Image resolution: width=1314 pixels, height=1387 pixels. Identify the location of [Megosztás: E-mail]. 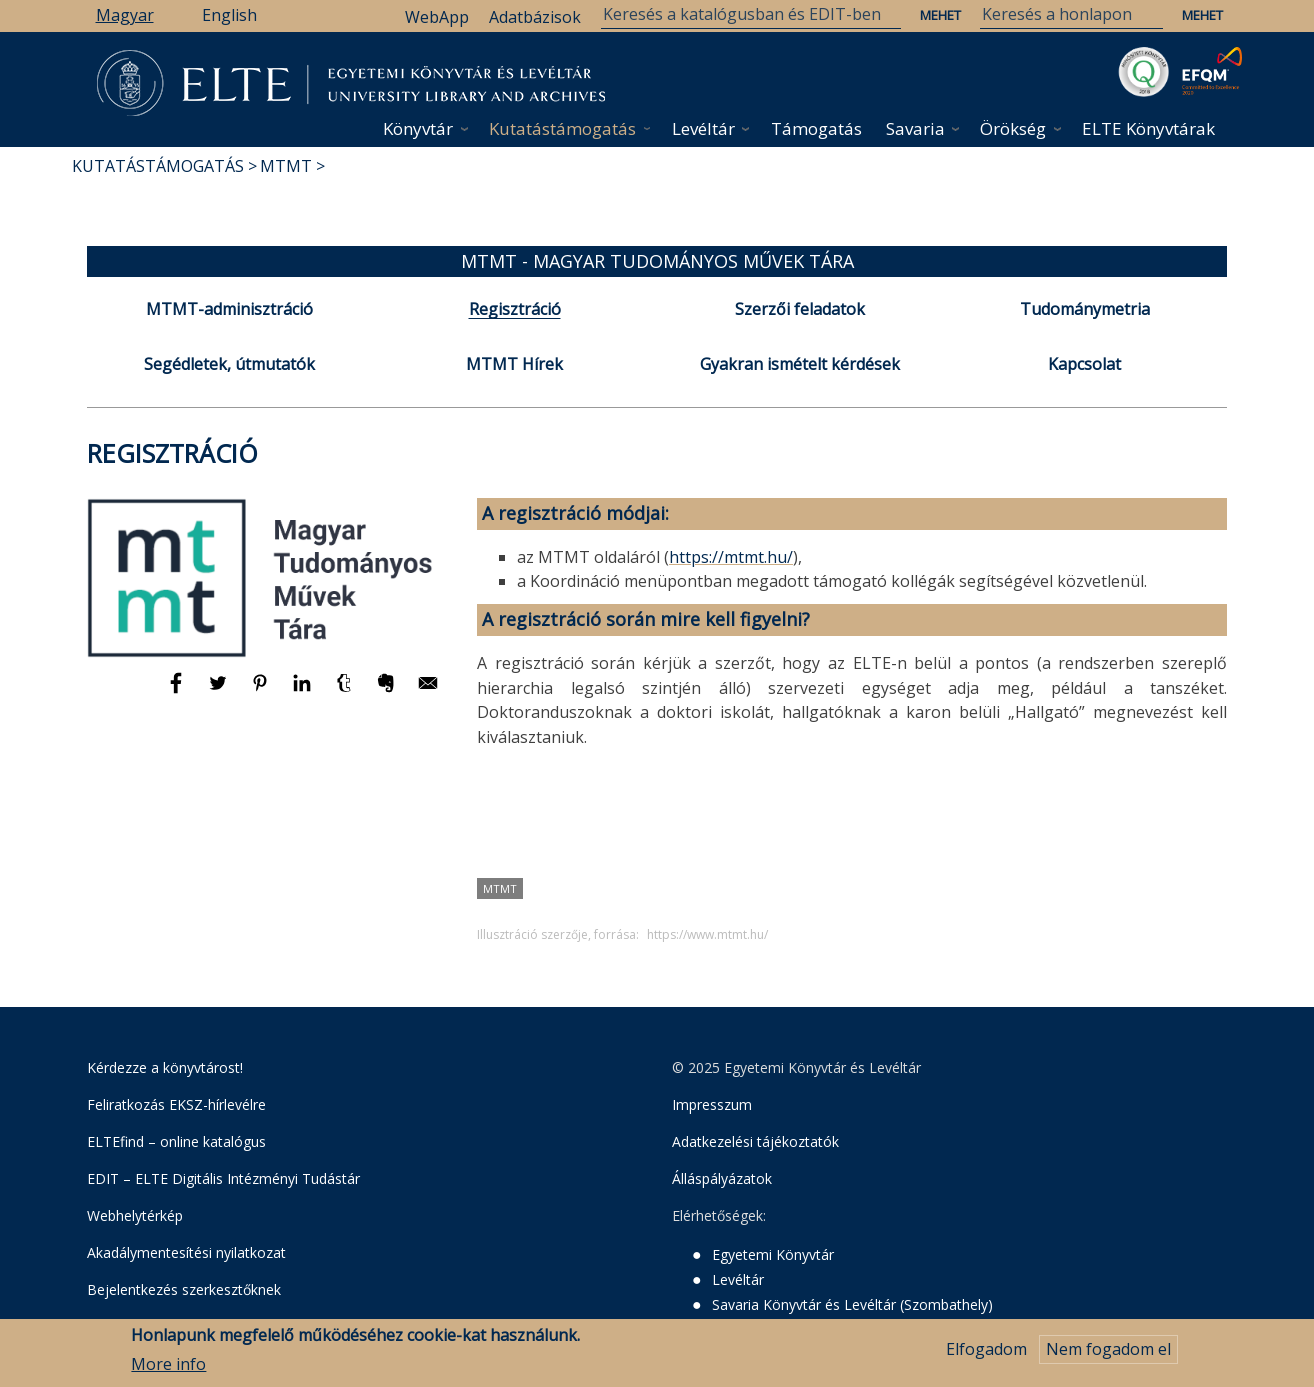
(428, 692).